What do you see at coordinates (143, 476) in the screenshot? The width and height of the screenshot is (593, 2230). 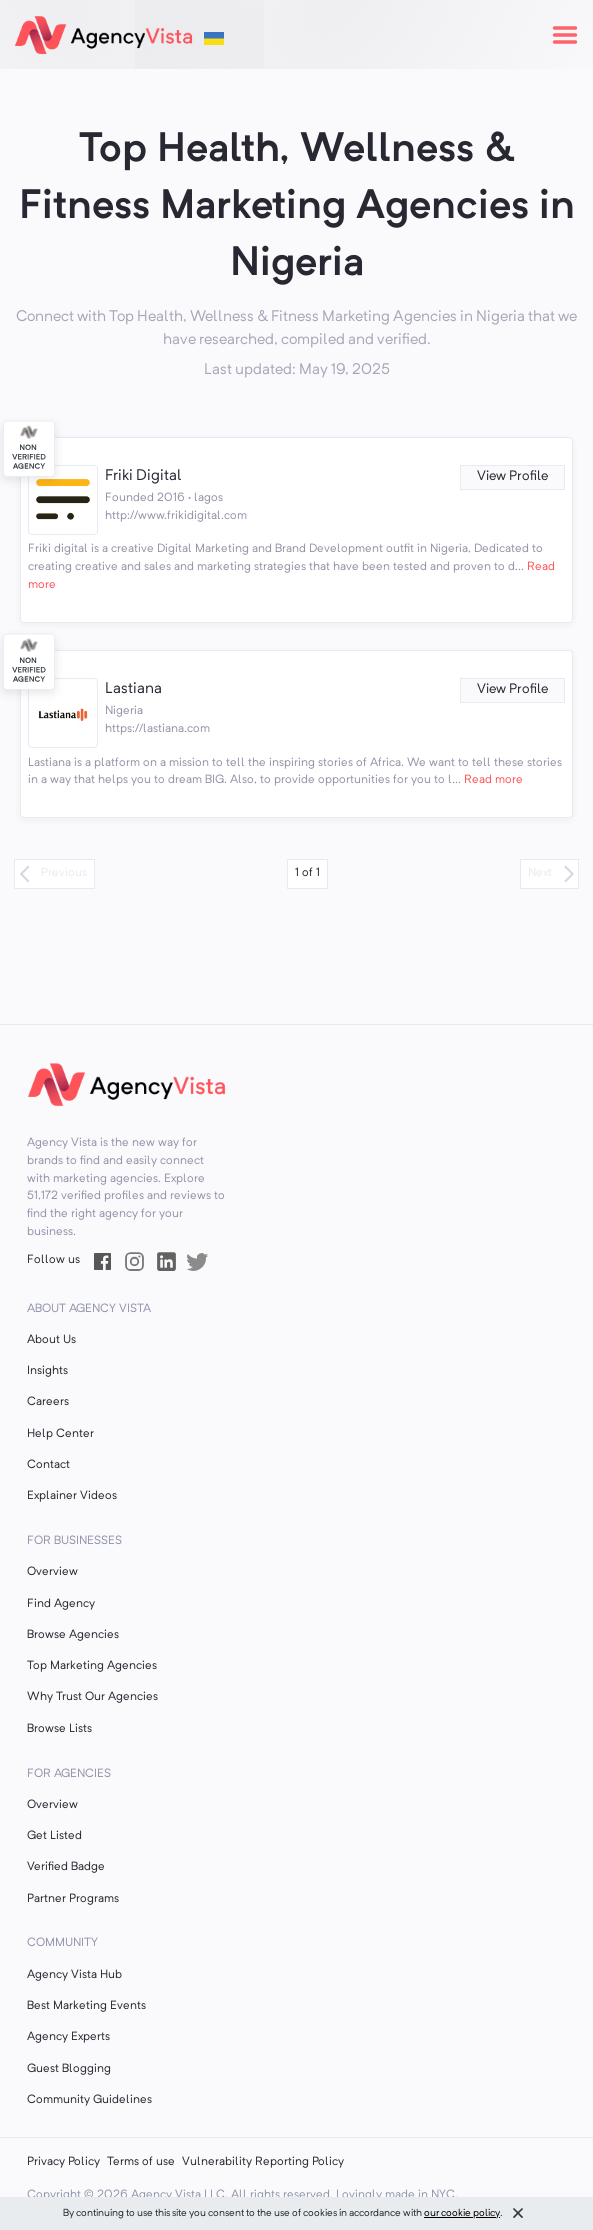 I see `Friki Digital` at bounding box center [143, 476].